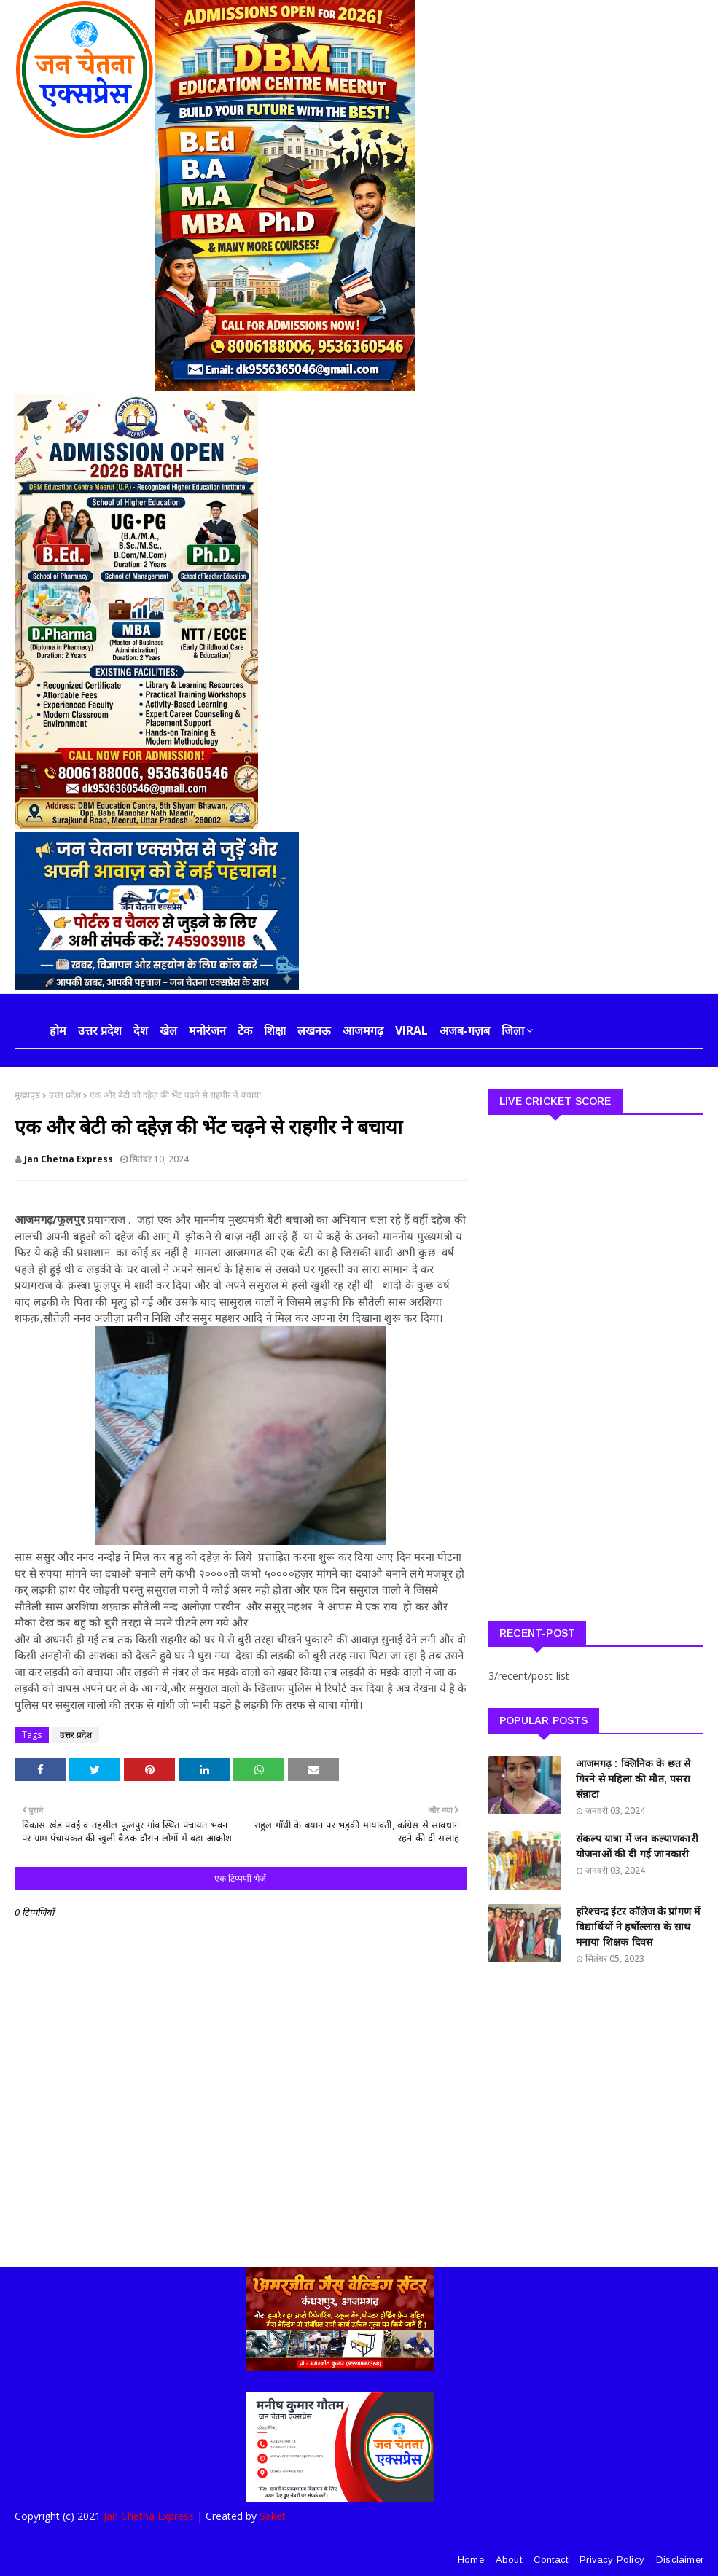 This screenshot has height=2576, width=718. Describe the element at coordinates (637, 1846) in the screenshot. I see `संकल्प यात्रा में जन कल्याणकारी योजनाओं की दी गईं जानकारी` at that location.